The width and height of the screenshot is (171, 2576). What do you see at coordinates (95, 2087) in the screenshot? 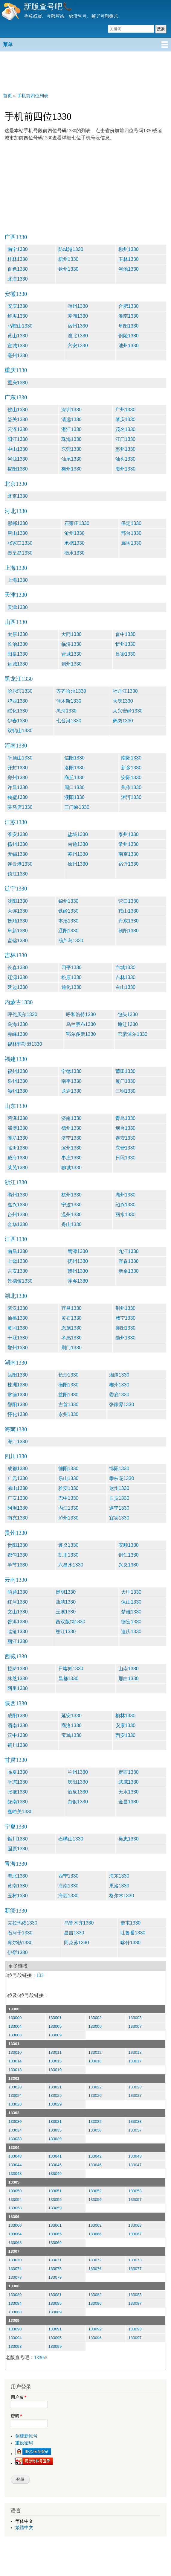
I see `133022` at bounding box center [95, 2087].